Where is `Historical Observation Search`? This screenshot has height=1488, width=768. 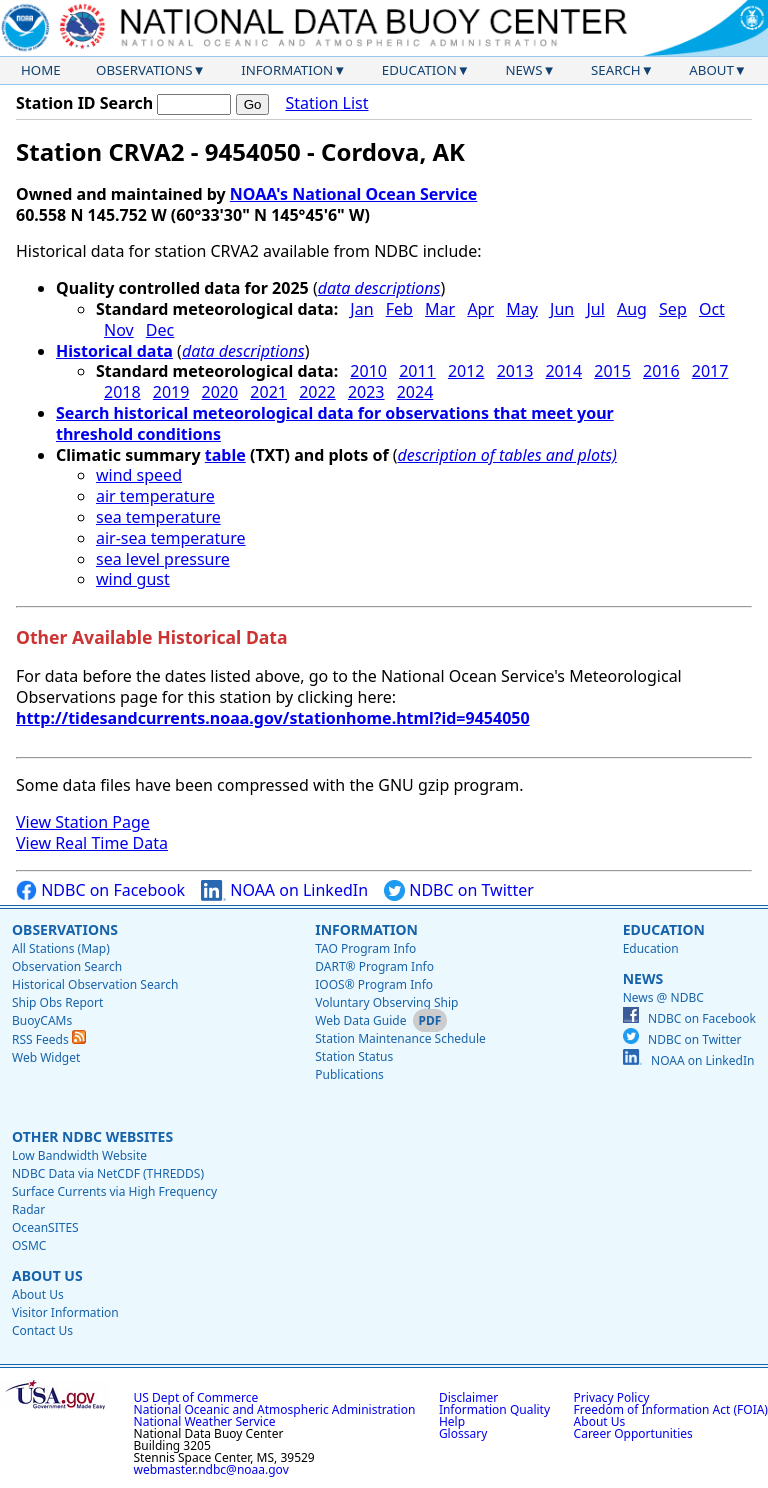 Historical Observation Search is located at coordinates (95, 984).